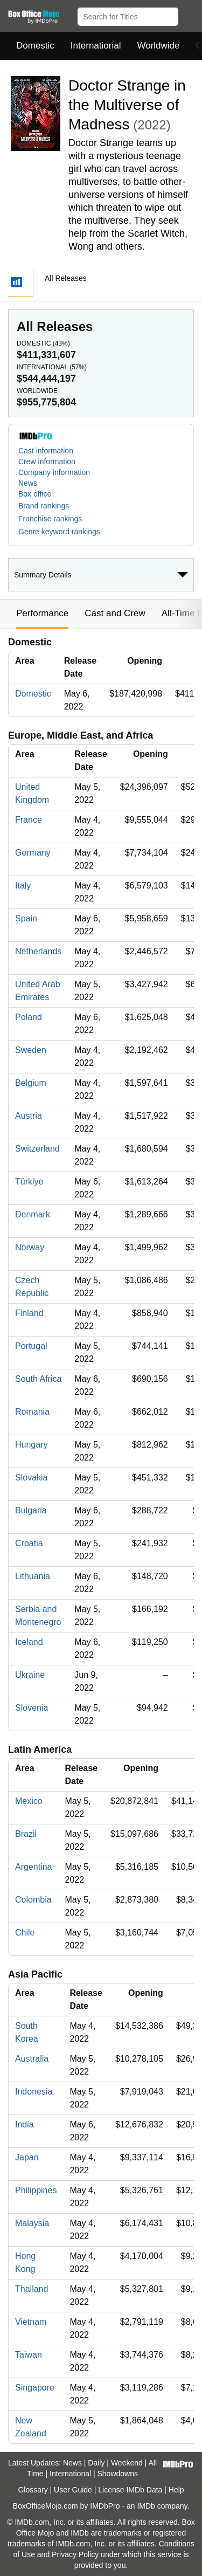  I want to click on Poland, so click(28, 1017).